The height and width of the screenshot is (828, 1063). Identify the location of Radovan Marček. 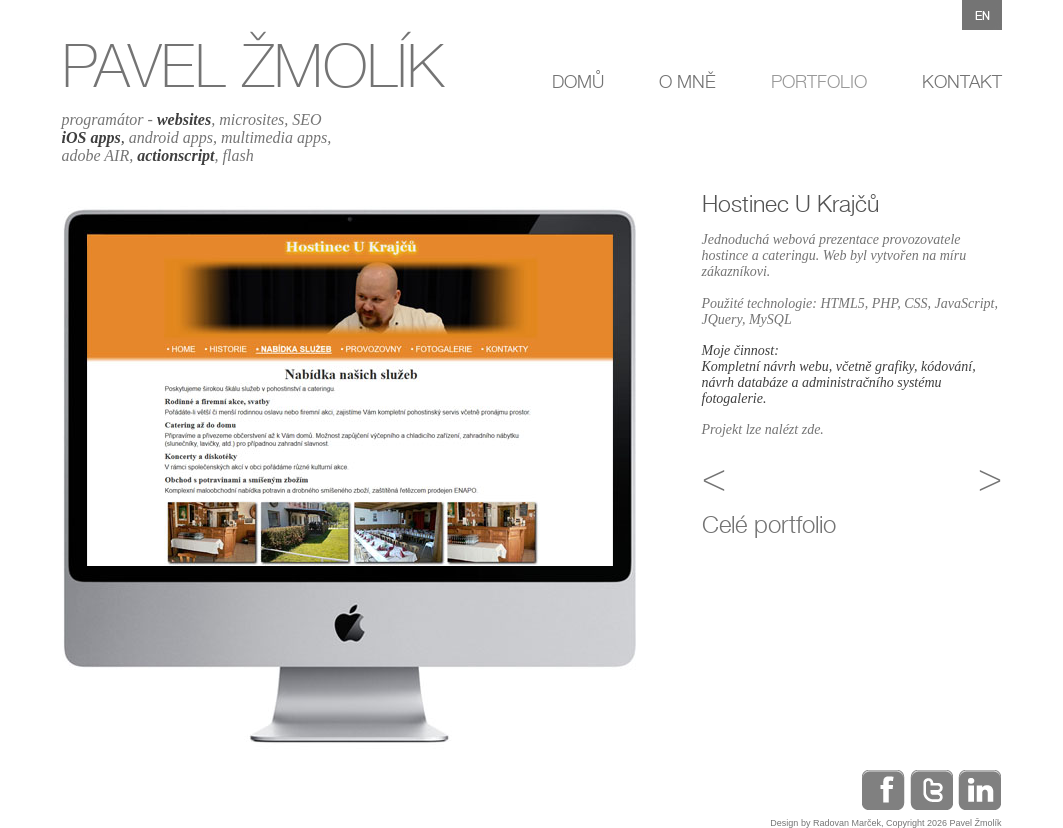
(847, 823).